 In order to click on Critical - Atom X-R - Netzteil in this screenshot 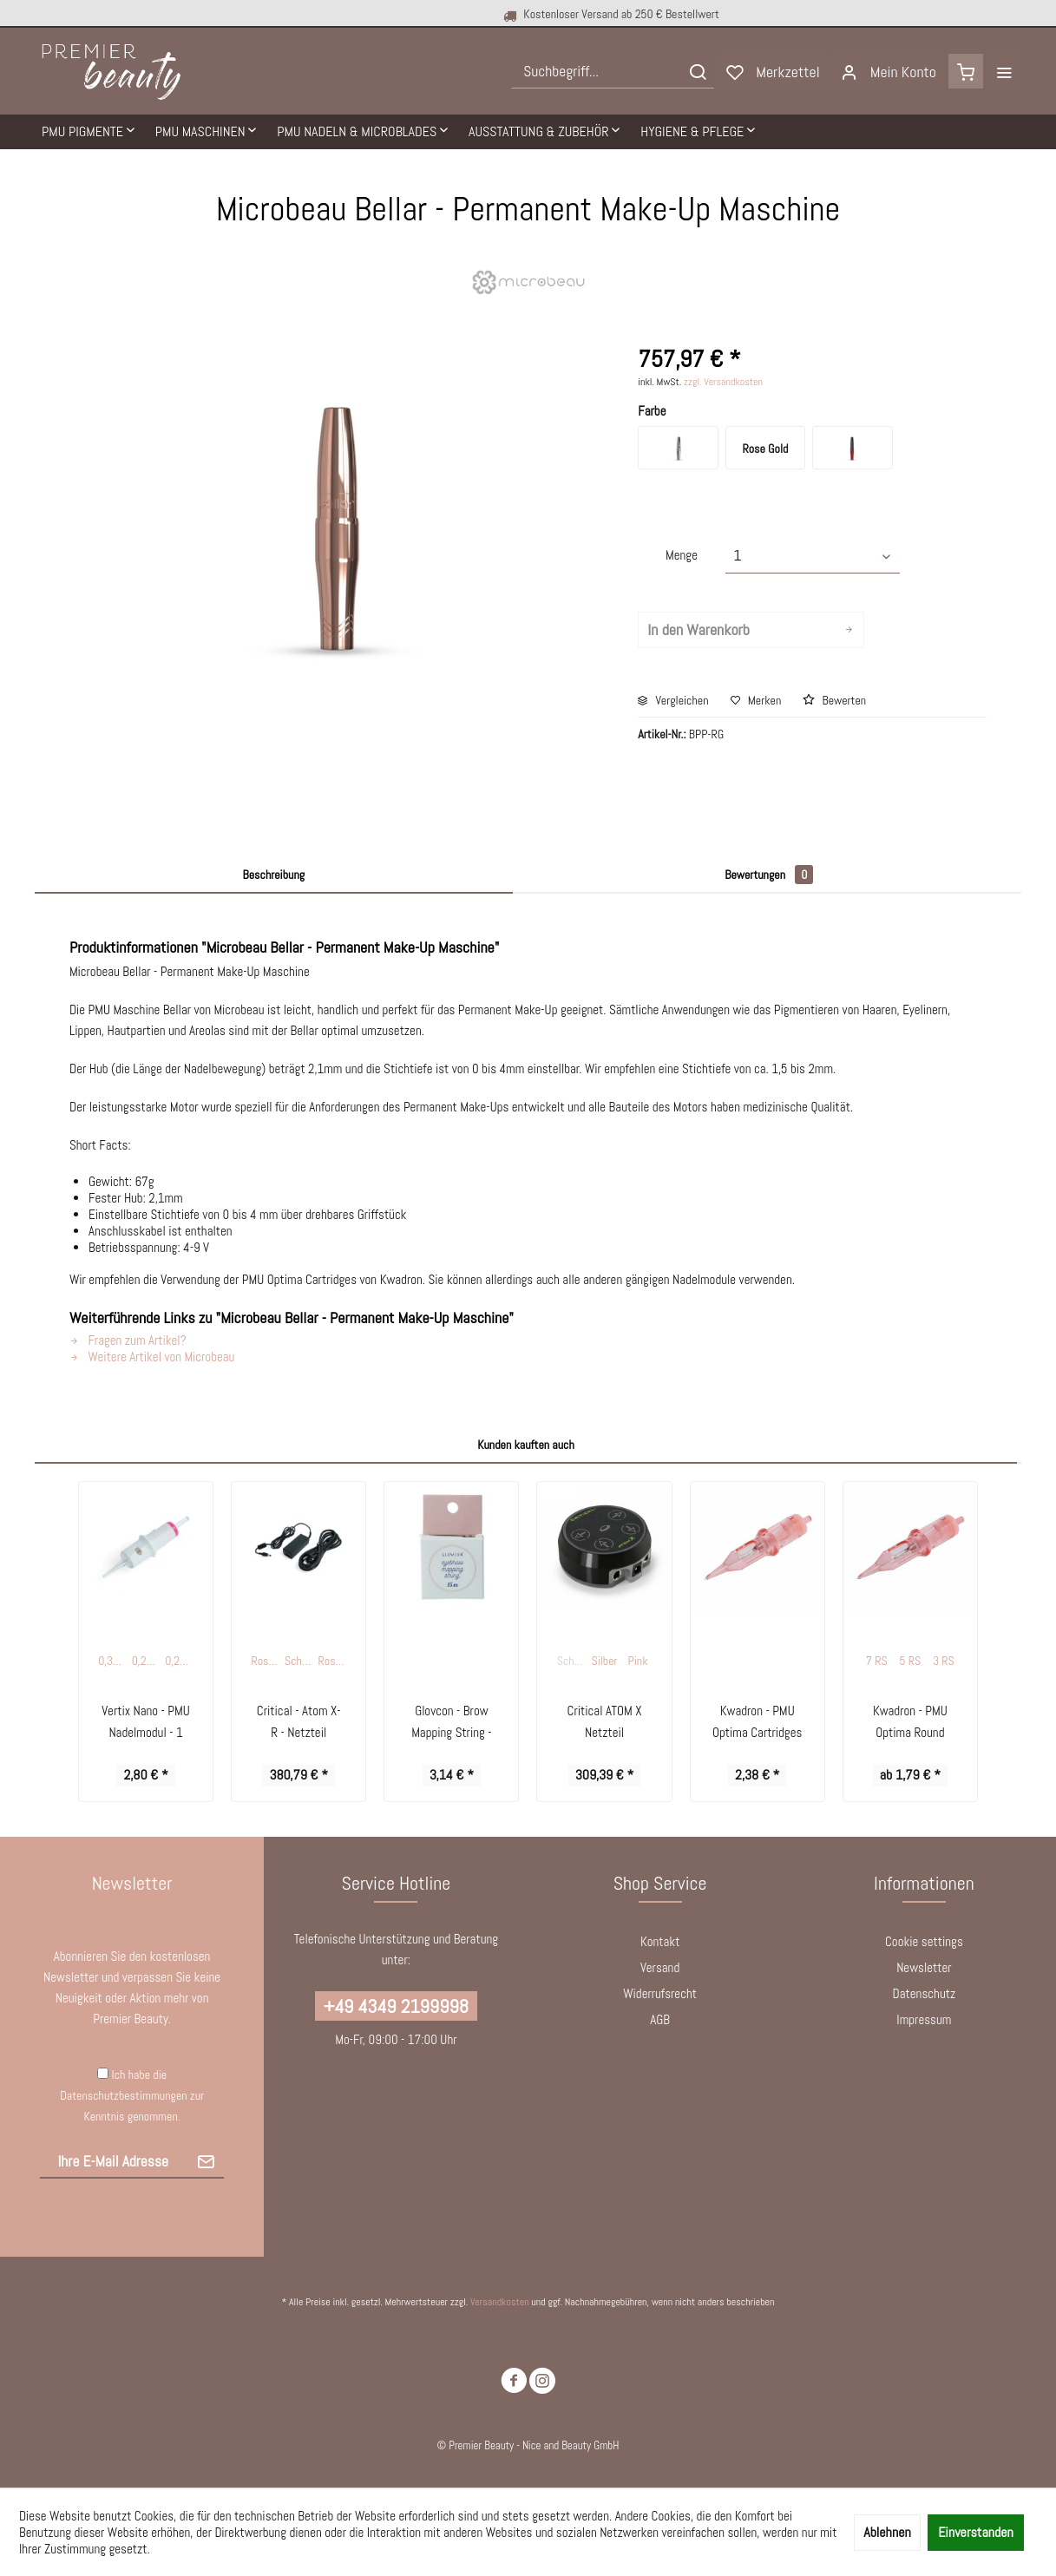, I will do `click(299, 1721)`.